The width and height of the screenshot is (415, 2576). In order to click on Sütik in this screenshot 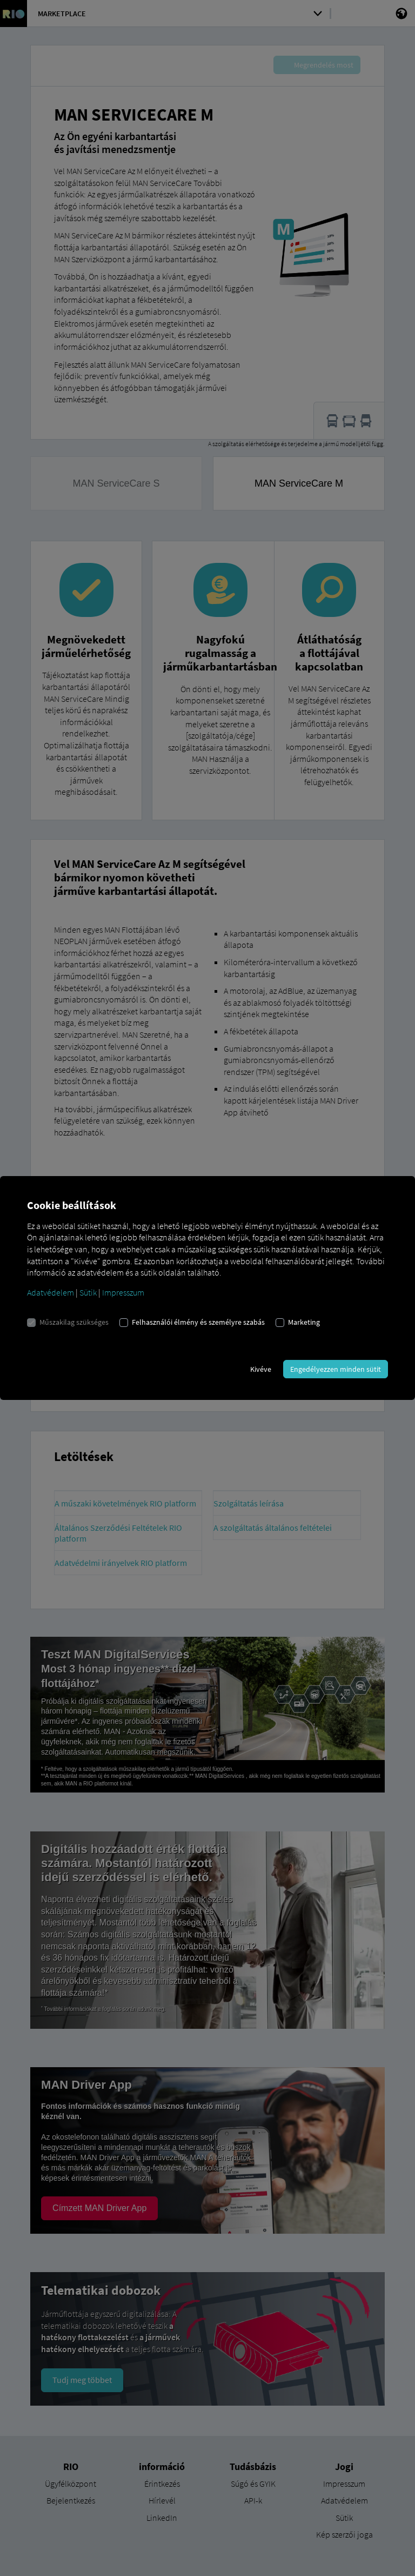, I will do `click(88, 1292)`.